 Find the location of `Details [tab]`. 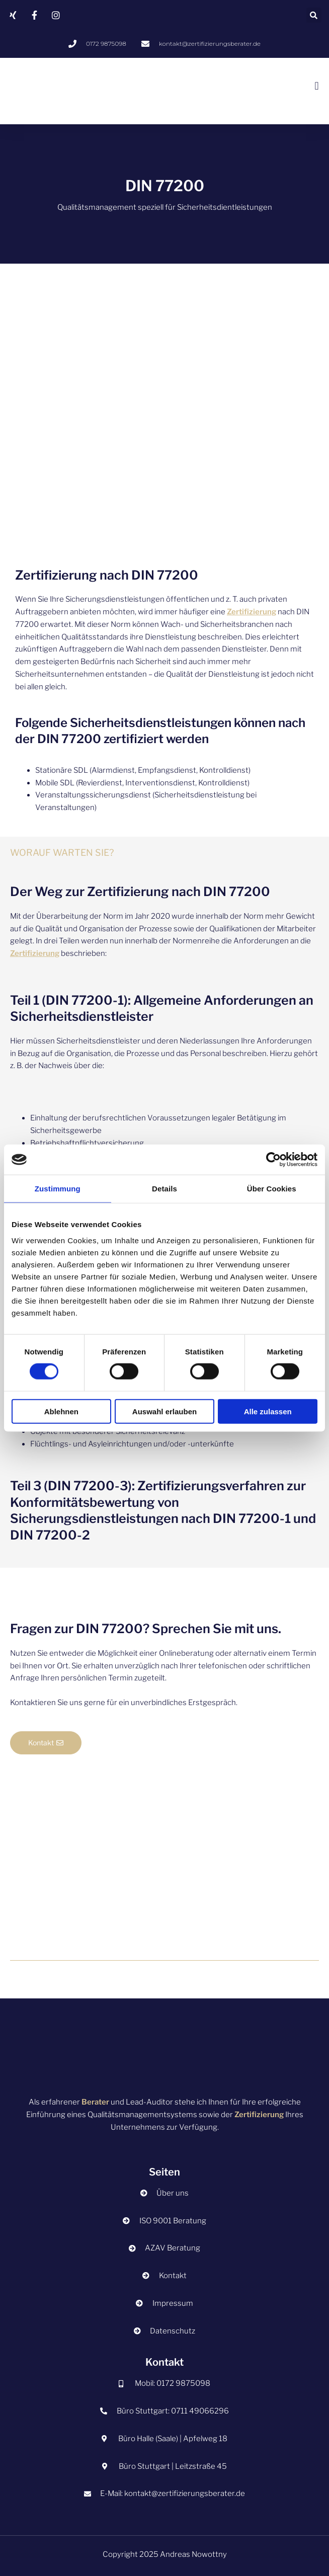

Details [tab] is located at coordinates (164, 1188).